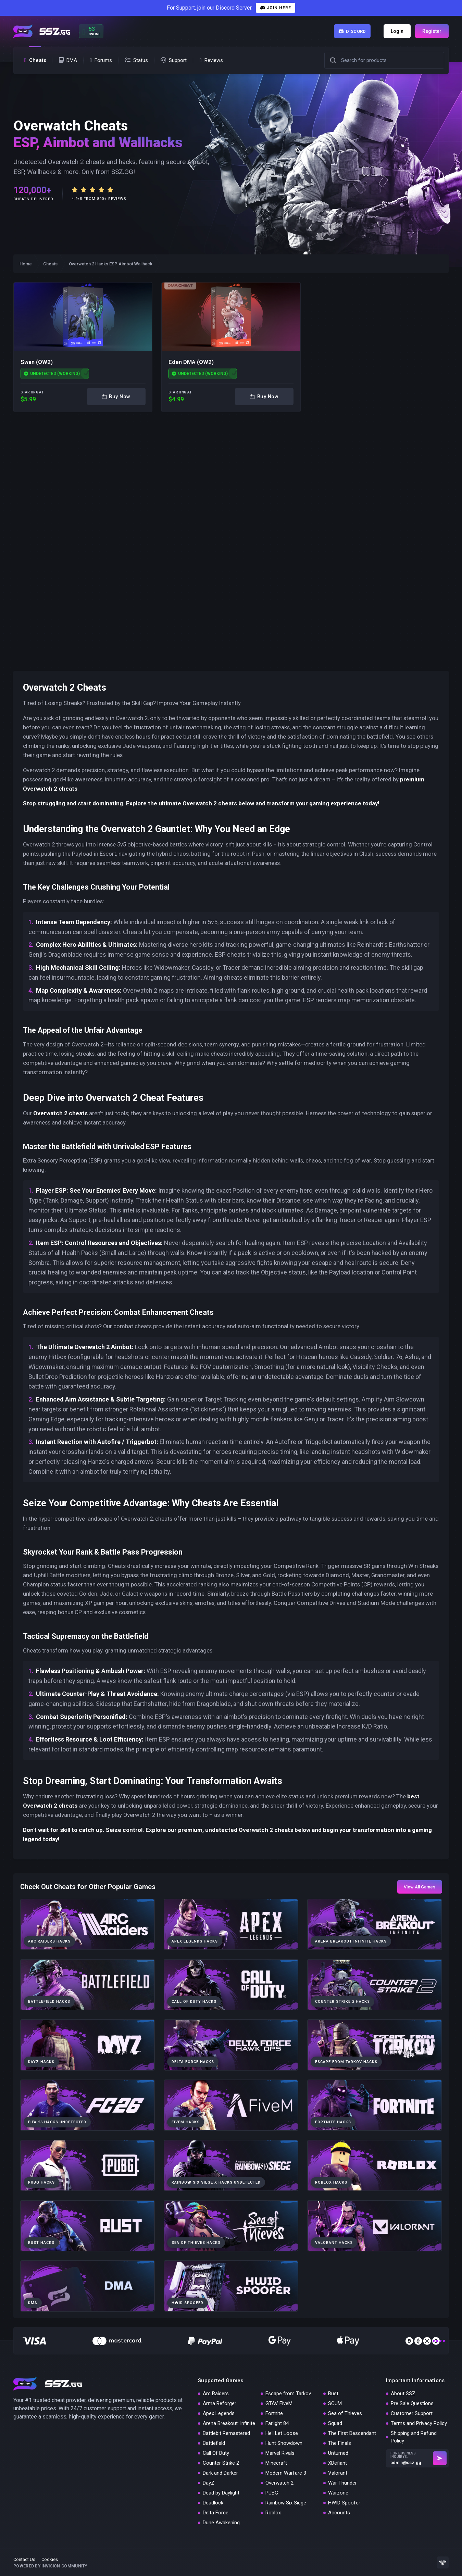 This screenshot has width=462, height=2576. What do you see at coordinates (285, 2473) in the screenshot?
I see `Modern Warfare 3` at bounding box center [285, 2473].